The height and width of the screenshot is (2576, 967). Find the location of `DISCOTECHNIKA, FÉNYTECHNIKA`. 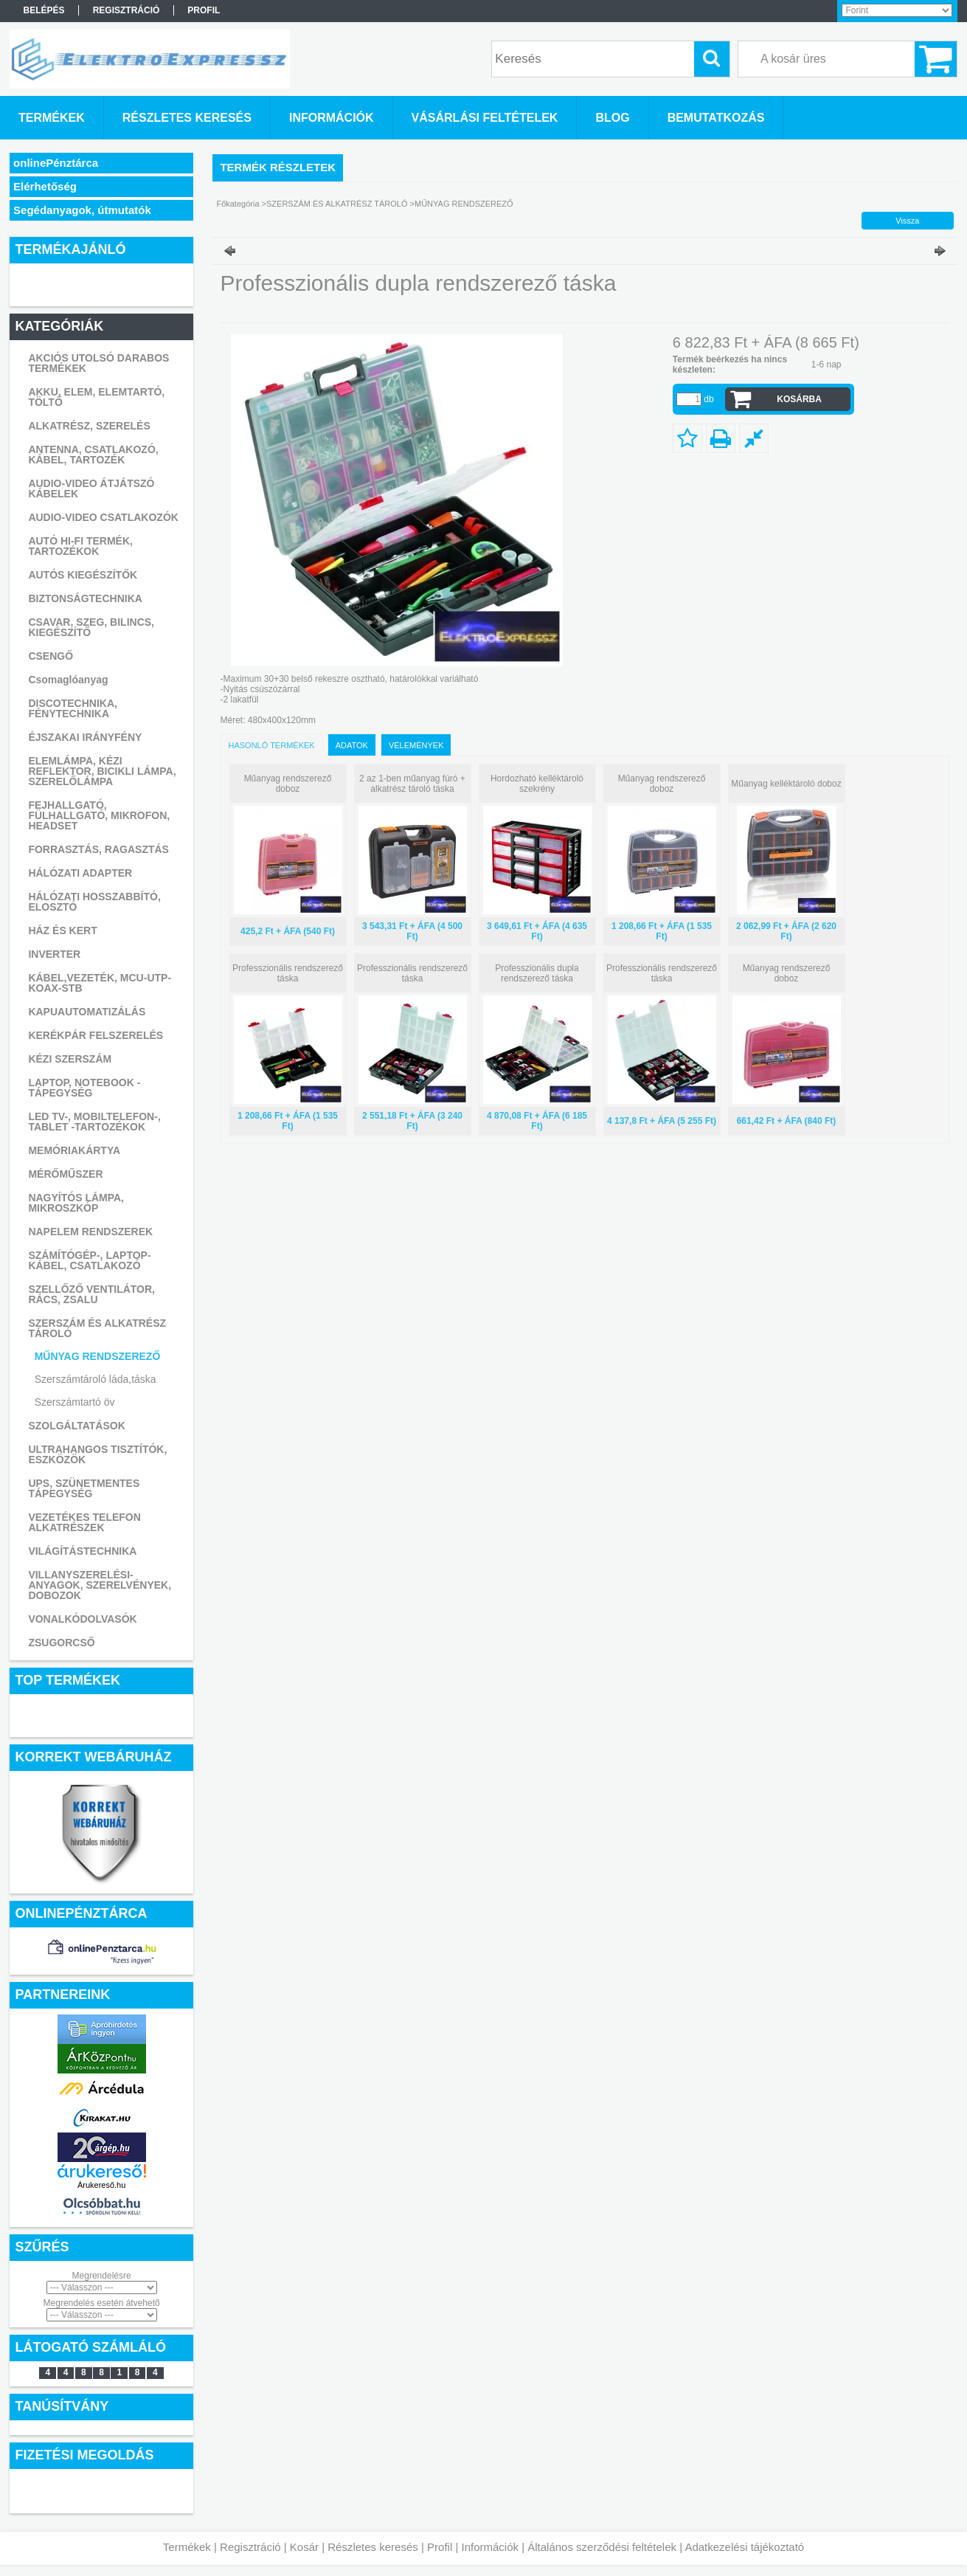

DISCOTECHNIKA, FÉNYTECHNIKA is located at coordinates (72, 708).